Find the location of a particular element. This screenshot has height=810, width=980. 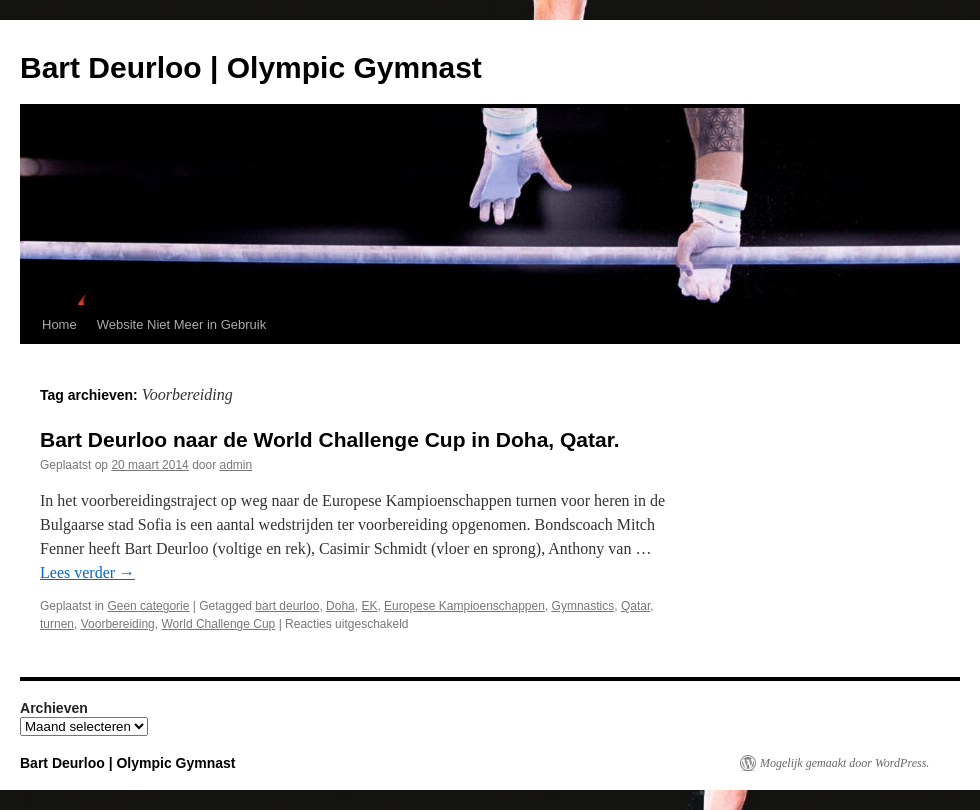

admin is located at coordinates (236, 465).